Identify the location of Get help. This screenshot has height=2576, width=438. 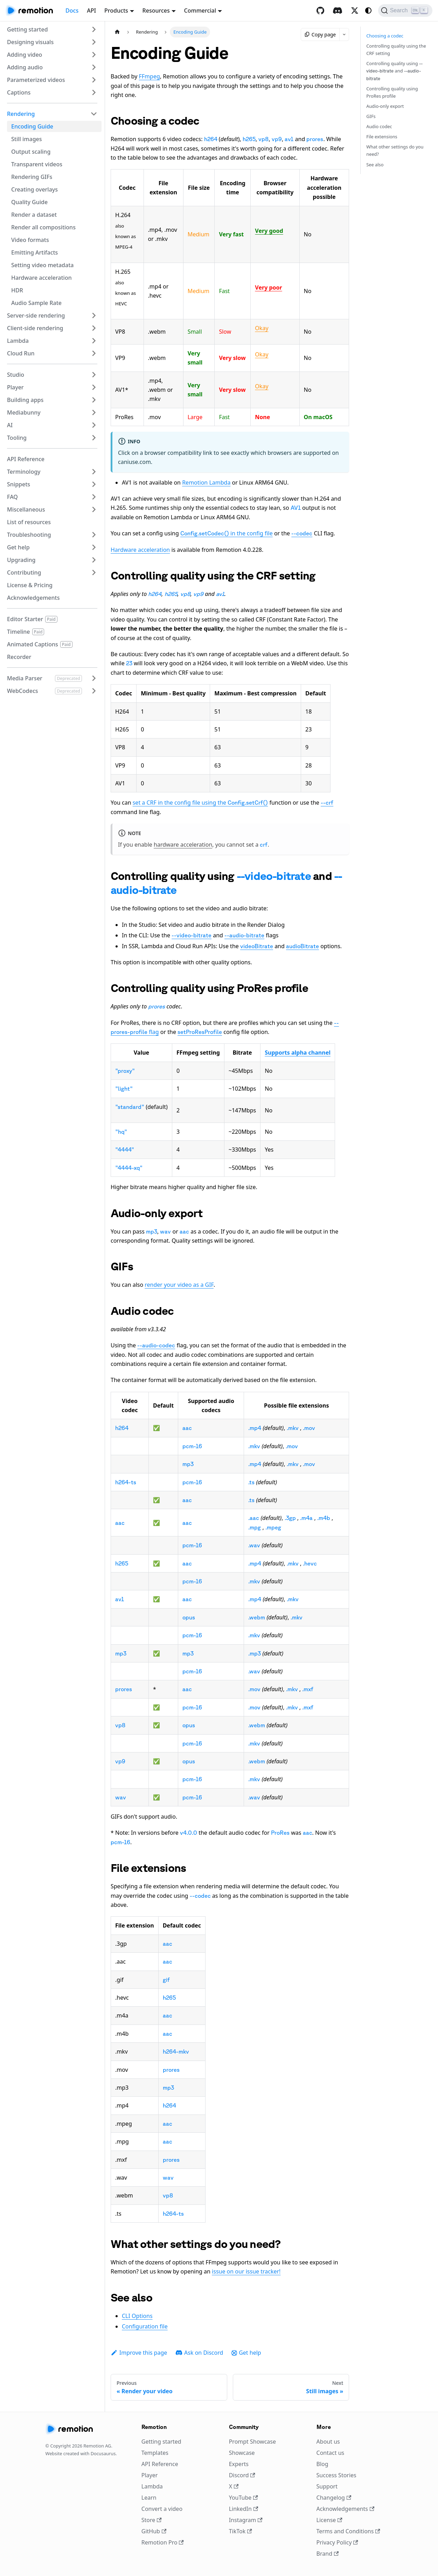
(246, 2352).